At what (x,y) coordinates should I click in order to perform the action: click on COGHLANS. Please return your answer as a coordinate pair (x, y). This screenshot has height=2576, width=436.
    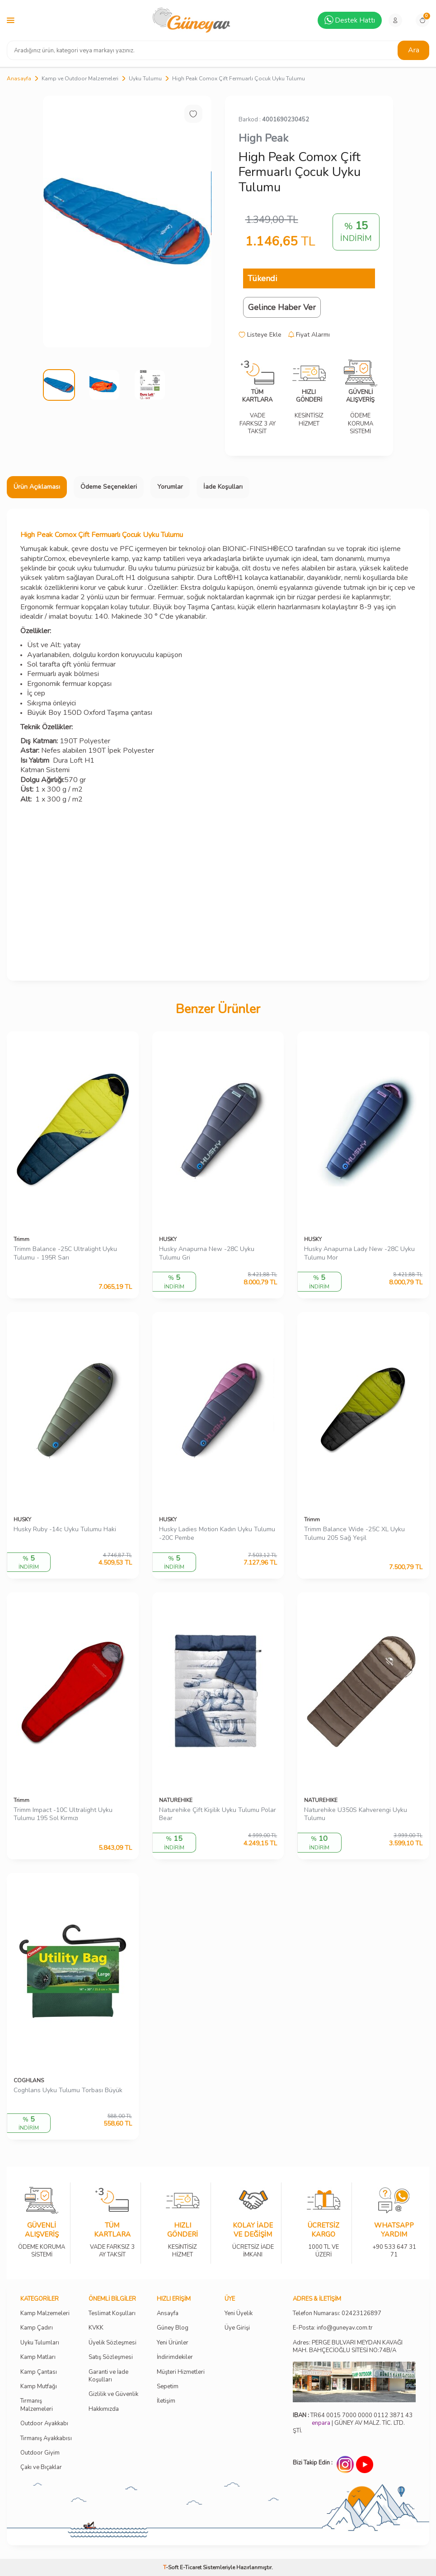
    Looking at the image, I should click on (29, 2080).